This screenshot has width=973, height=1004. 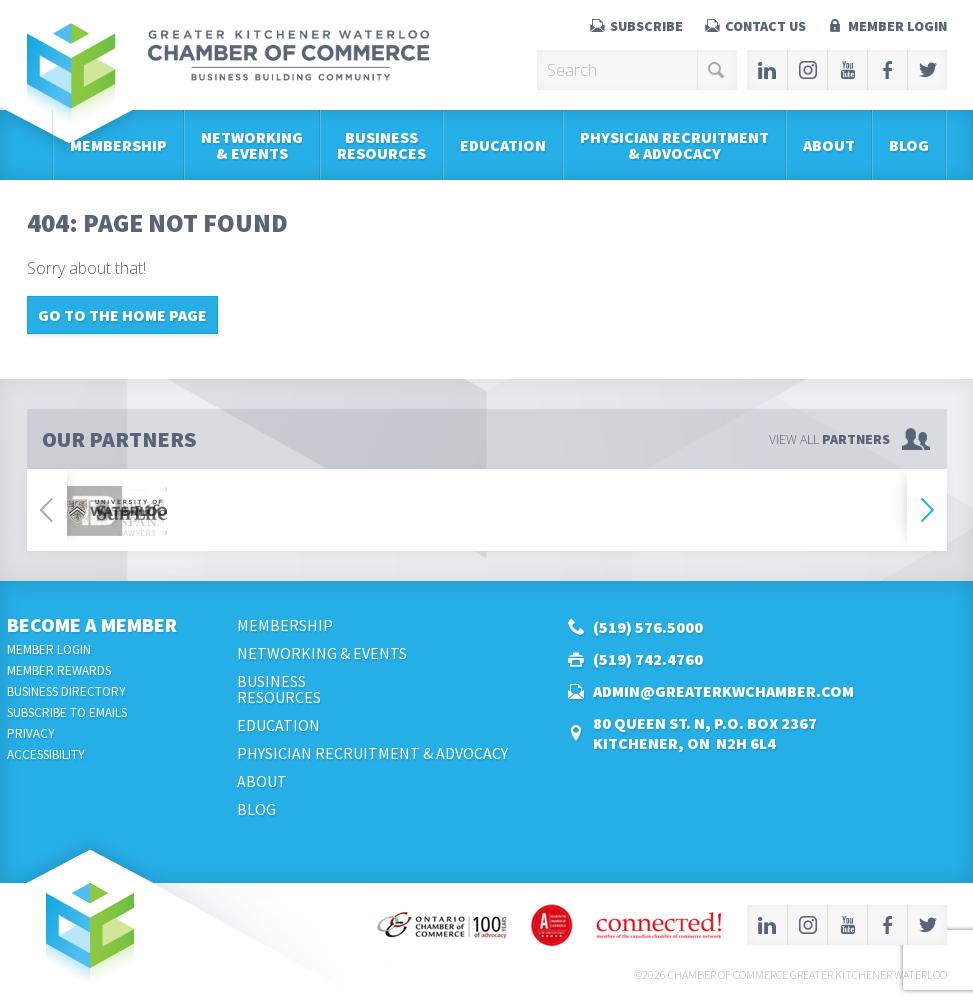 I want to click on (519) 742.4760, so click(x=648, y=659).